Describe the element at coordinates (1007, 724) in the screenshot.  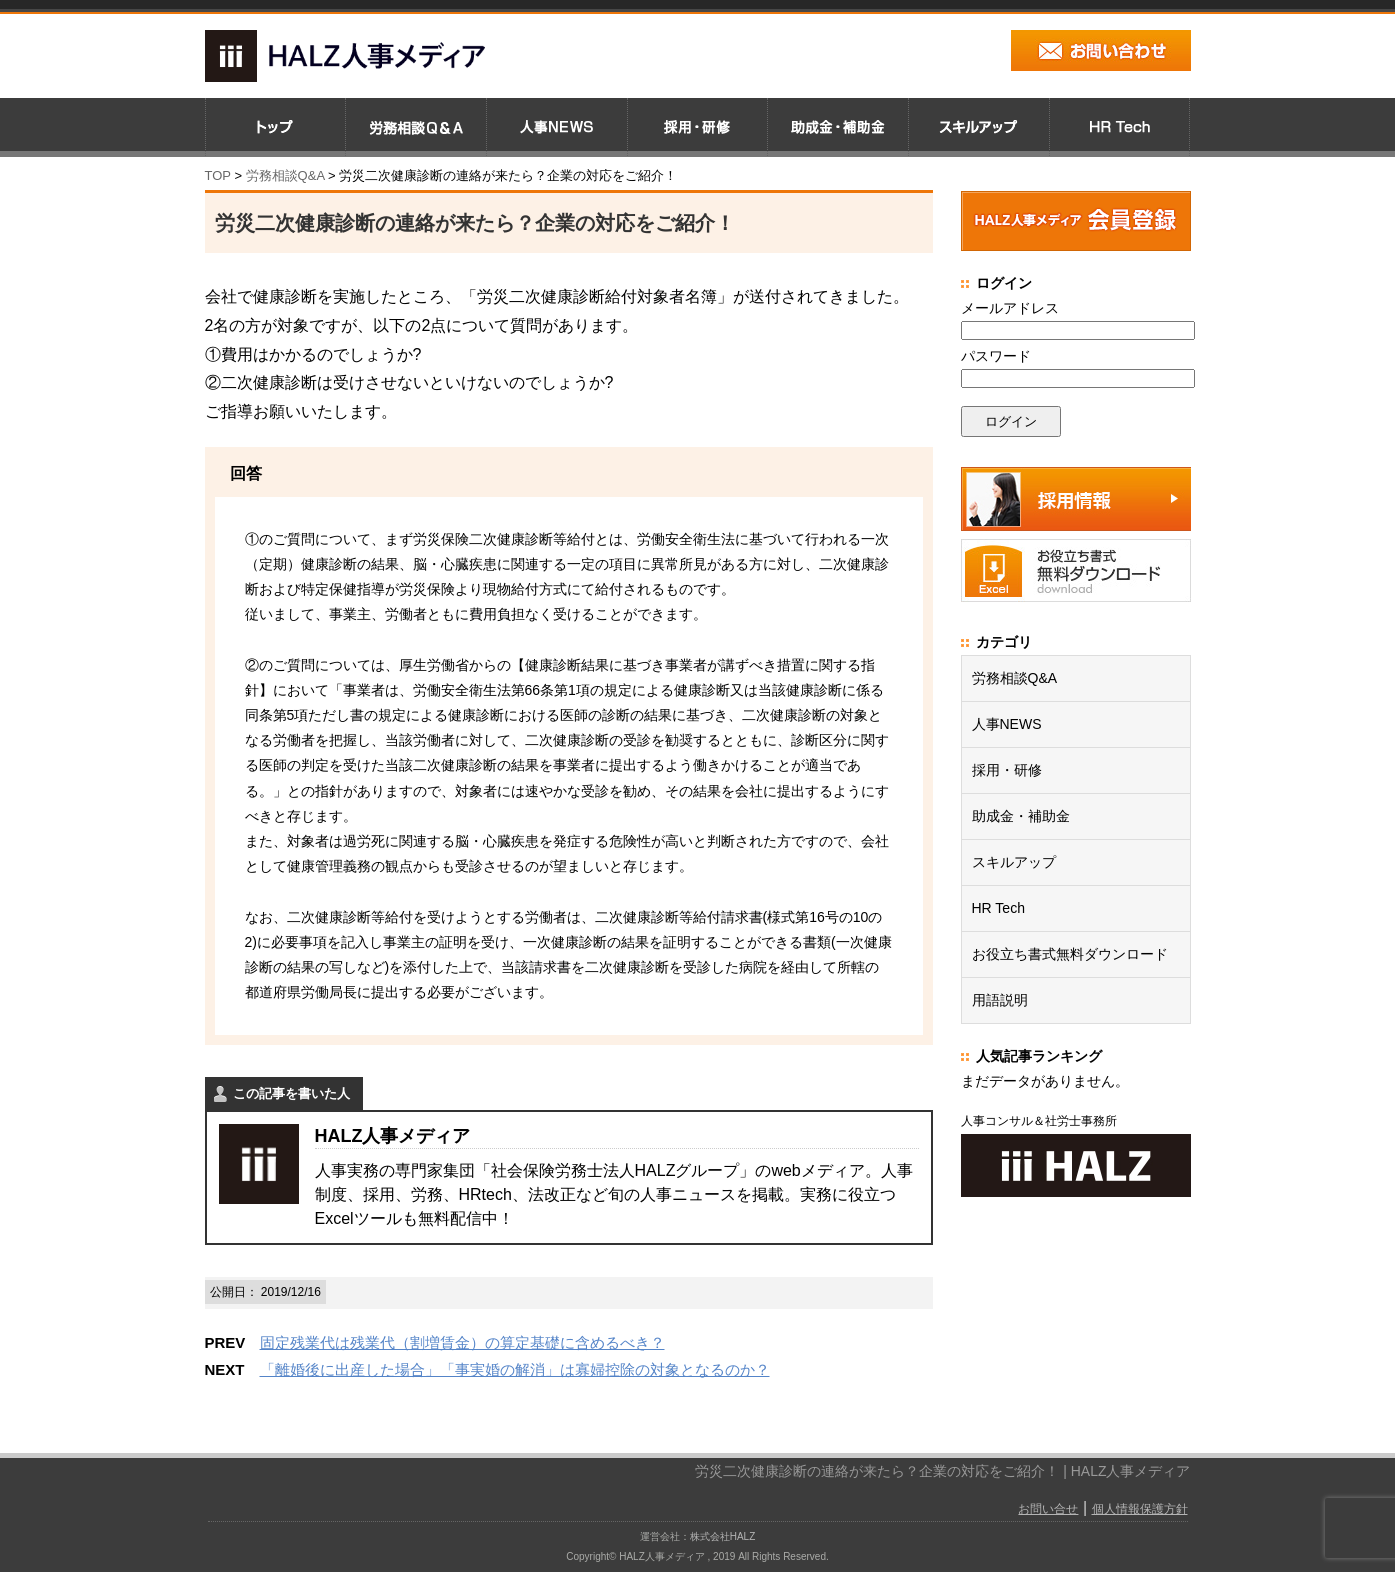
I see `人事NEWS` at that location.